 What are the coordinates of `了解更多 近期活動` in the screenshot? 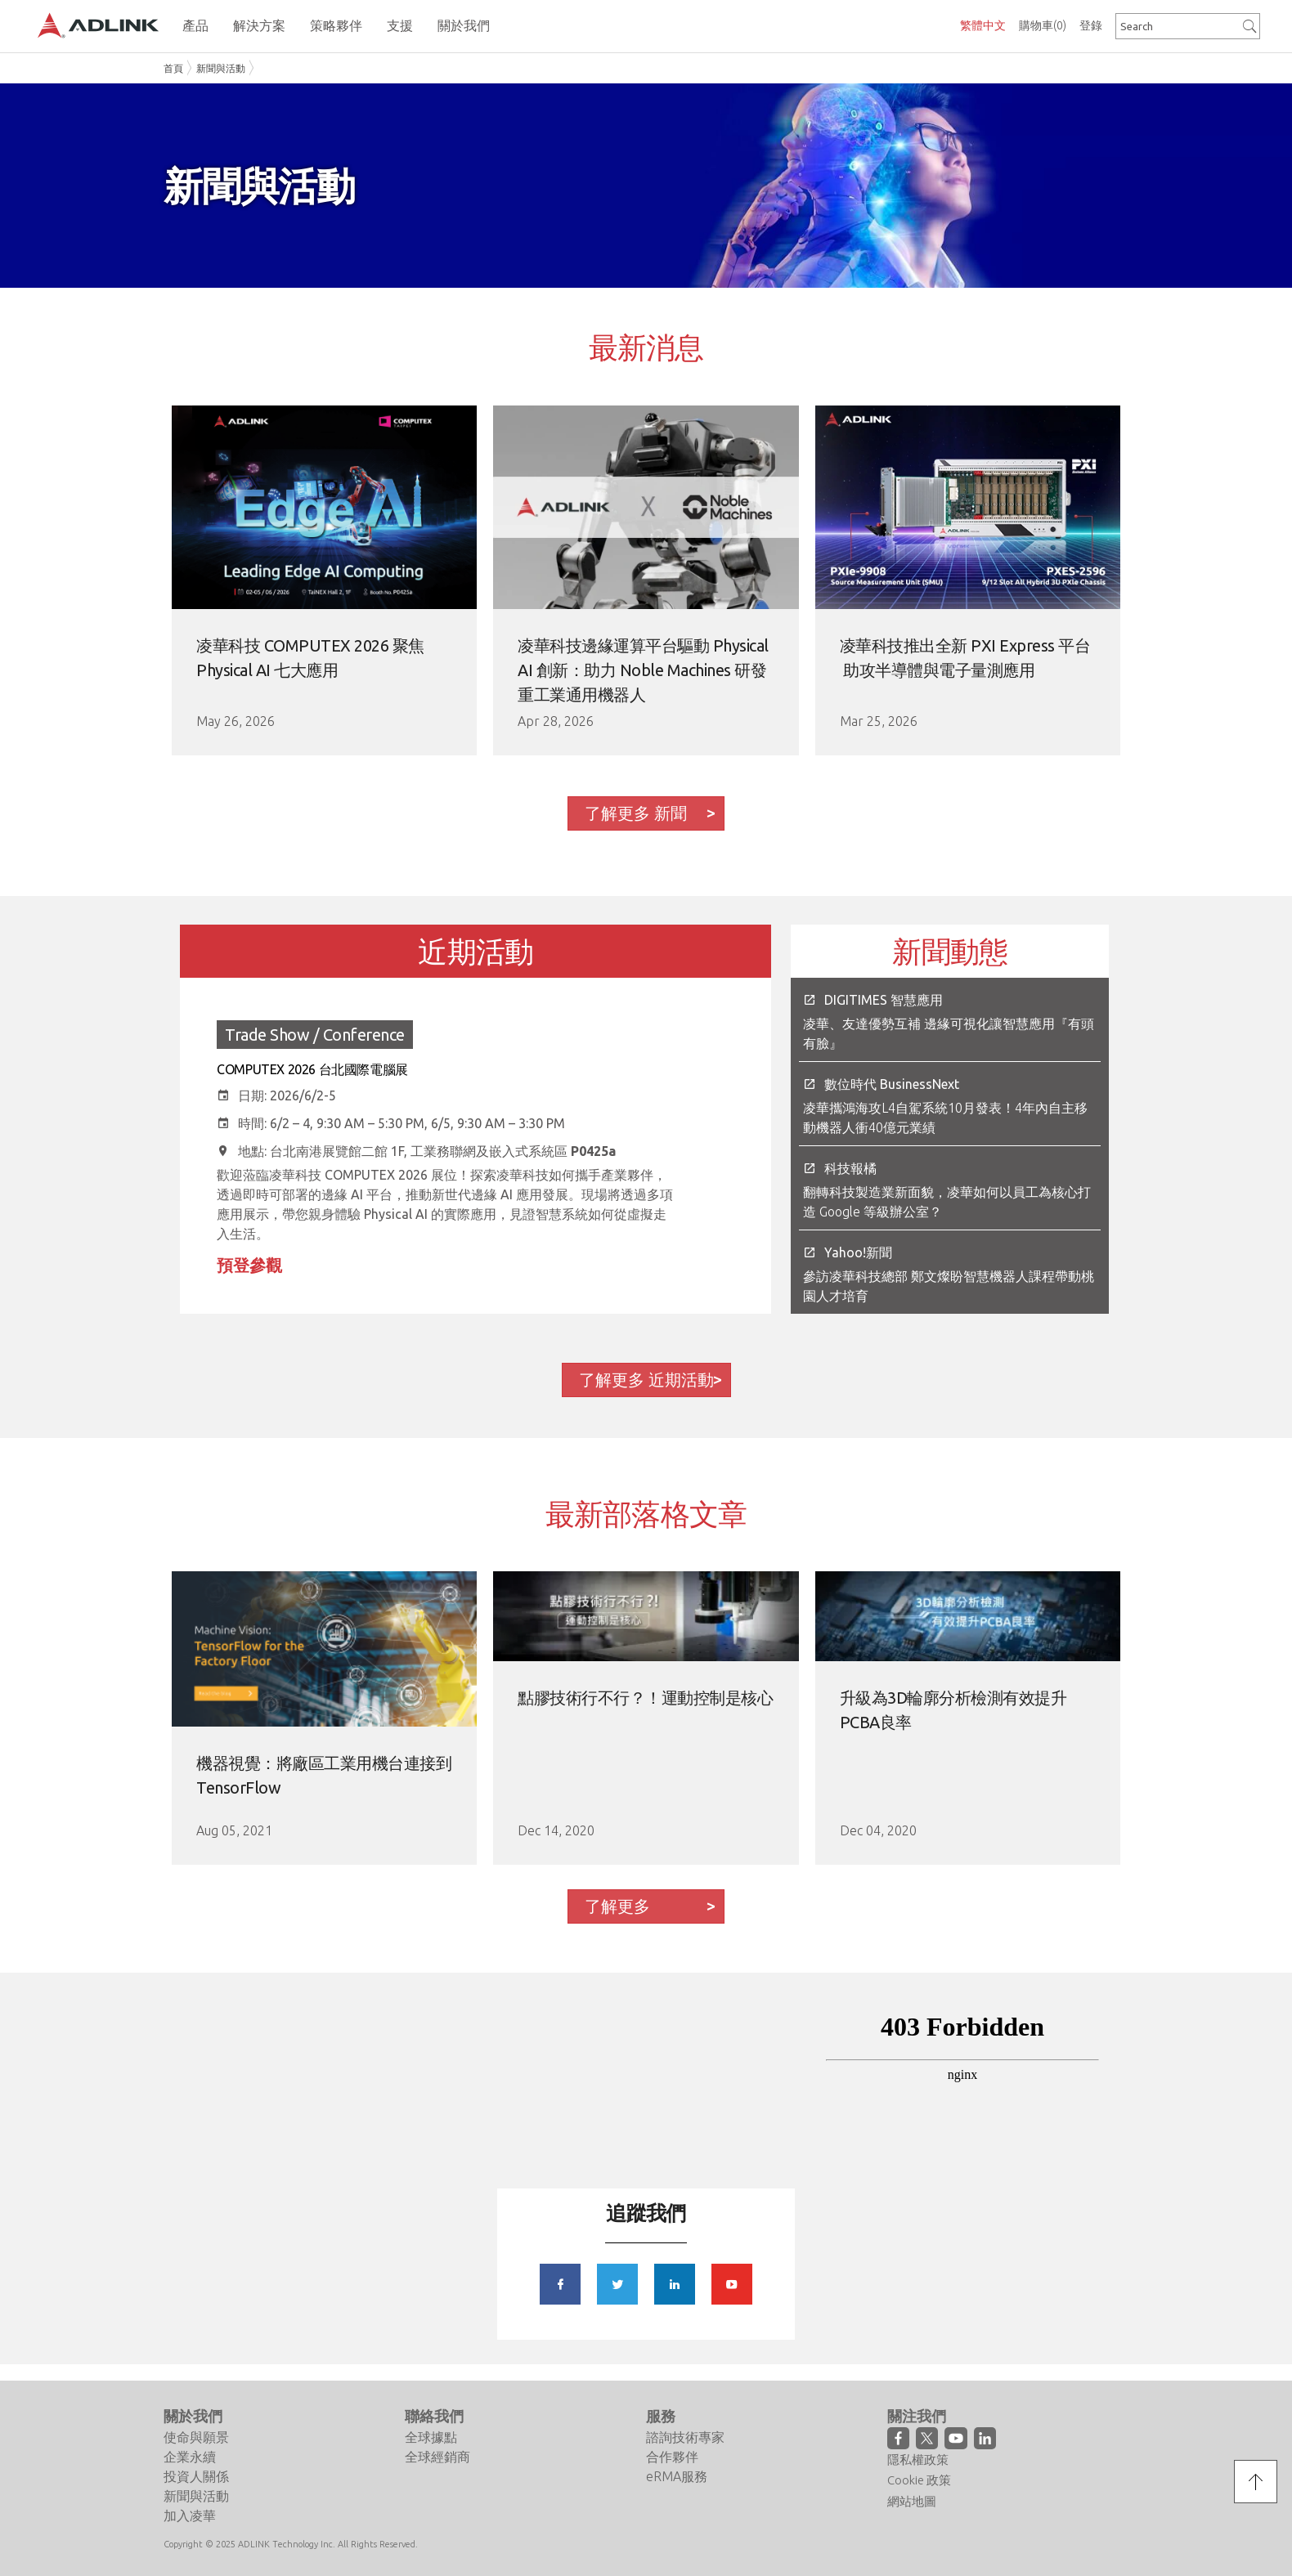 It's located at (646, 1379).